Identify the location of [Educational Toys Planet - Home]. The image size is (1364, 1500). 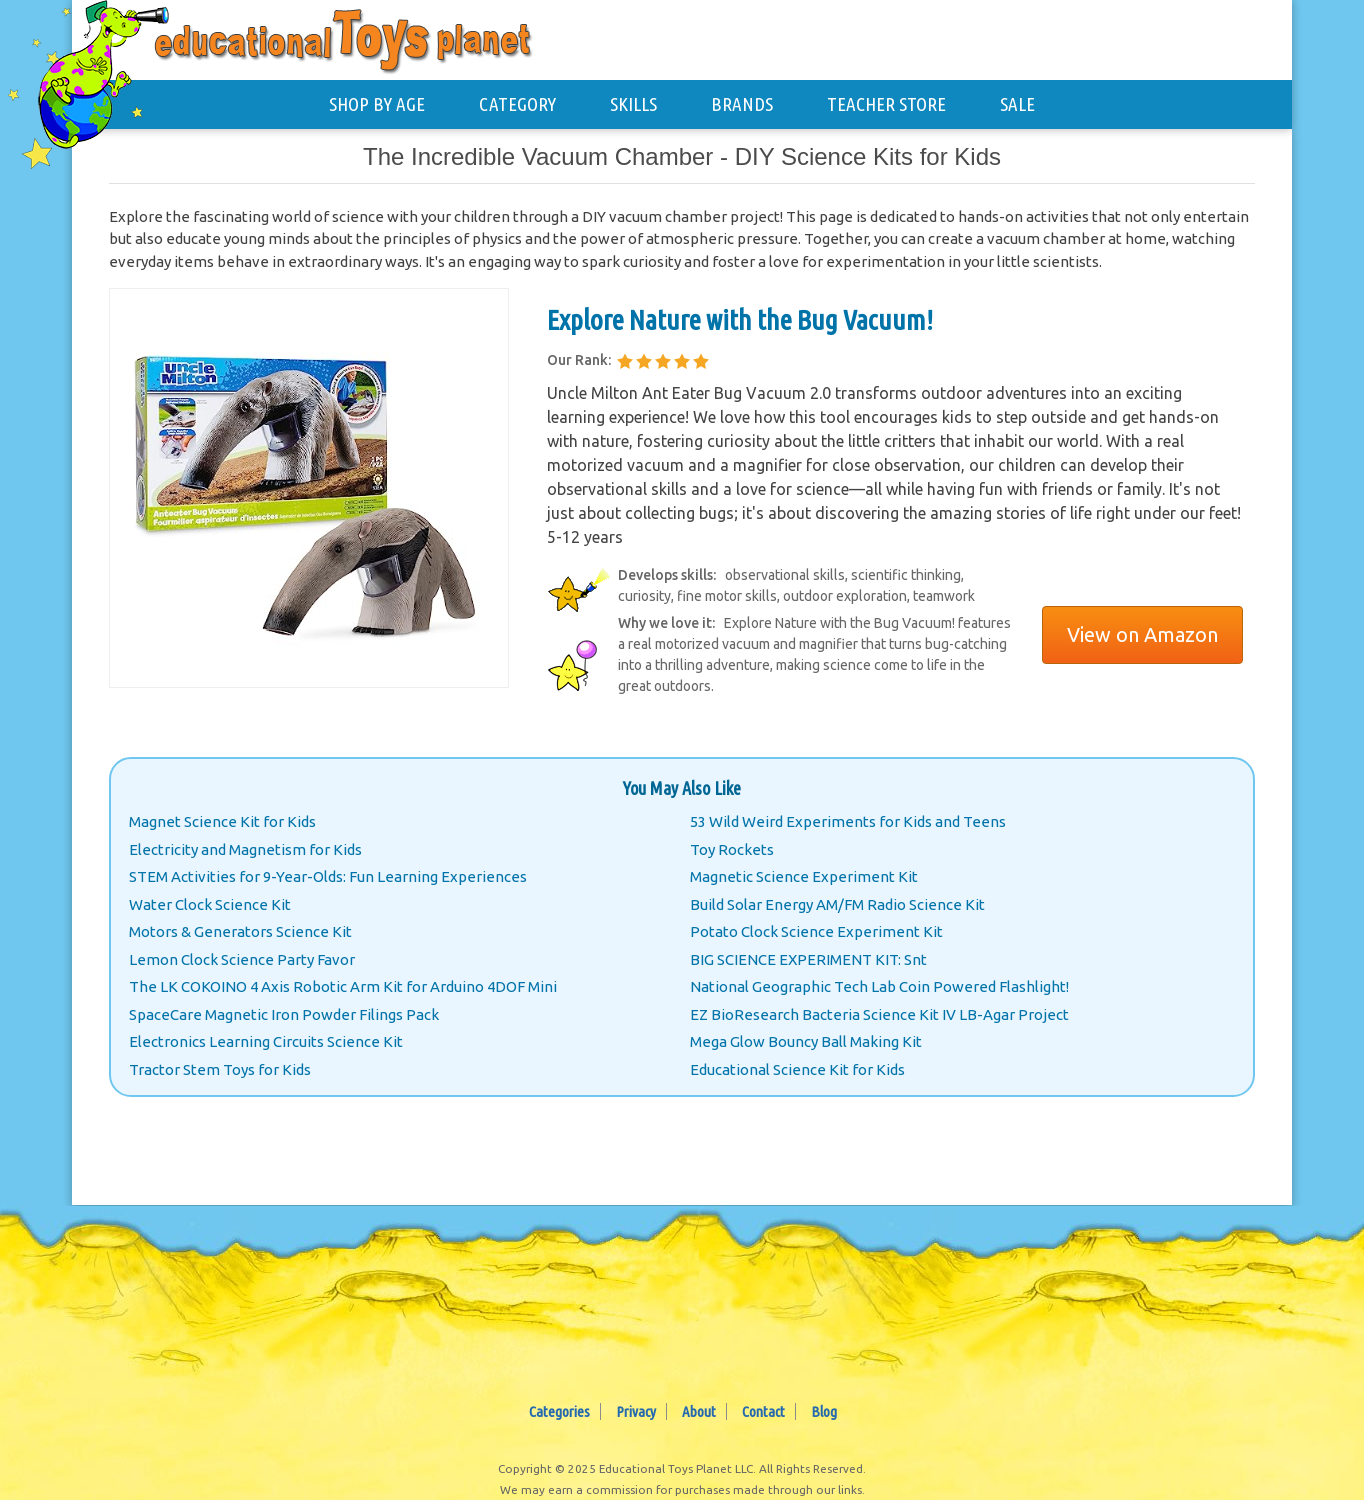
(107, 76).